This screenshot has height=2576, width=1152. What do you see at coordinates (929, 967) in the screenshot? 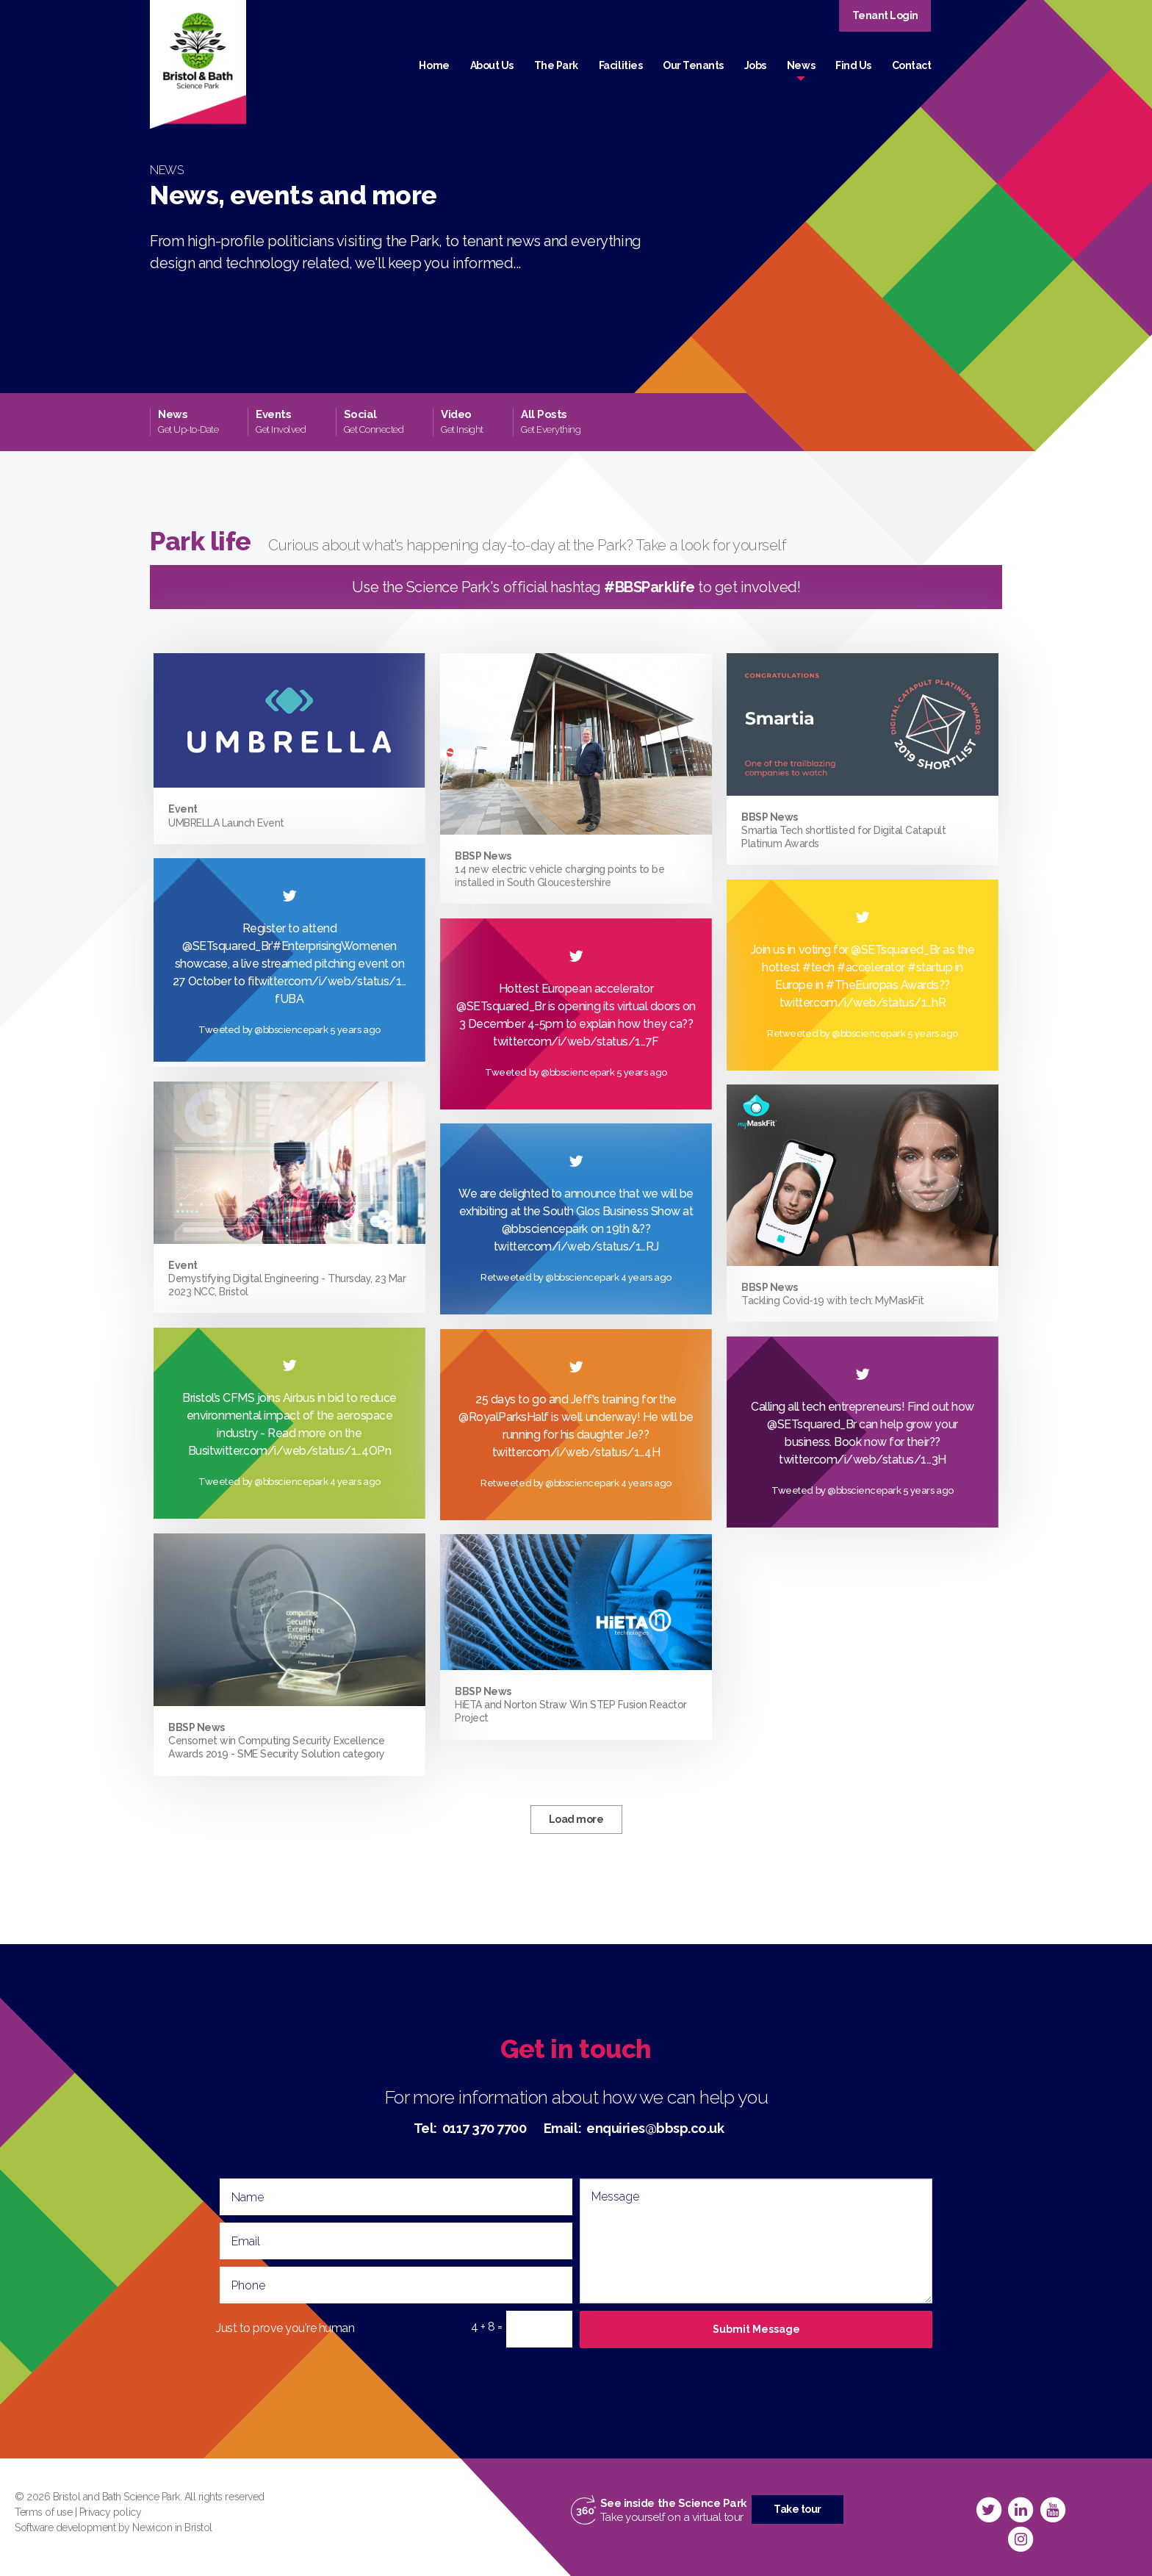
I see `#startup` at bounding box center [929, 967].